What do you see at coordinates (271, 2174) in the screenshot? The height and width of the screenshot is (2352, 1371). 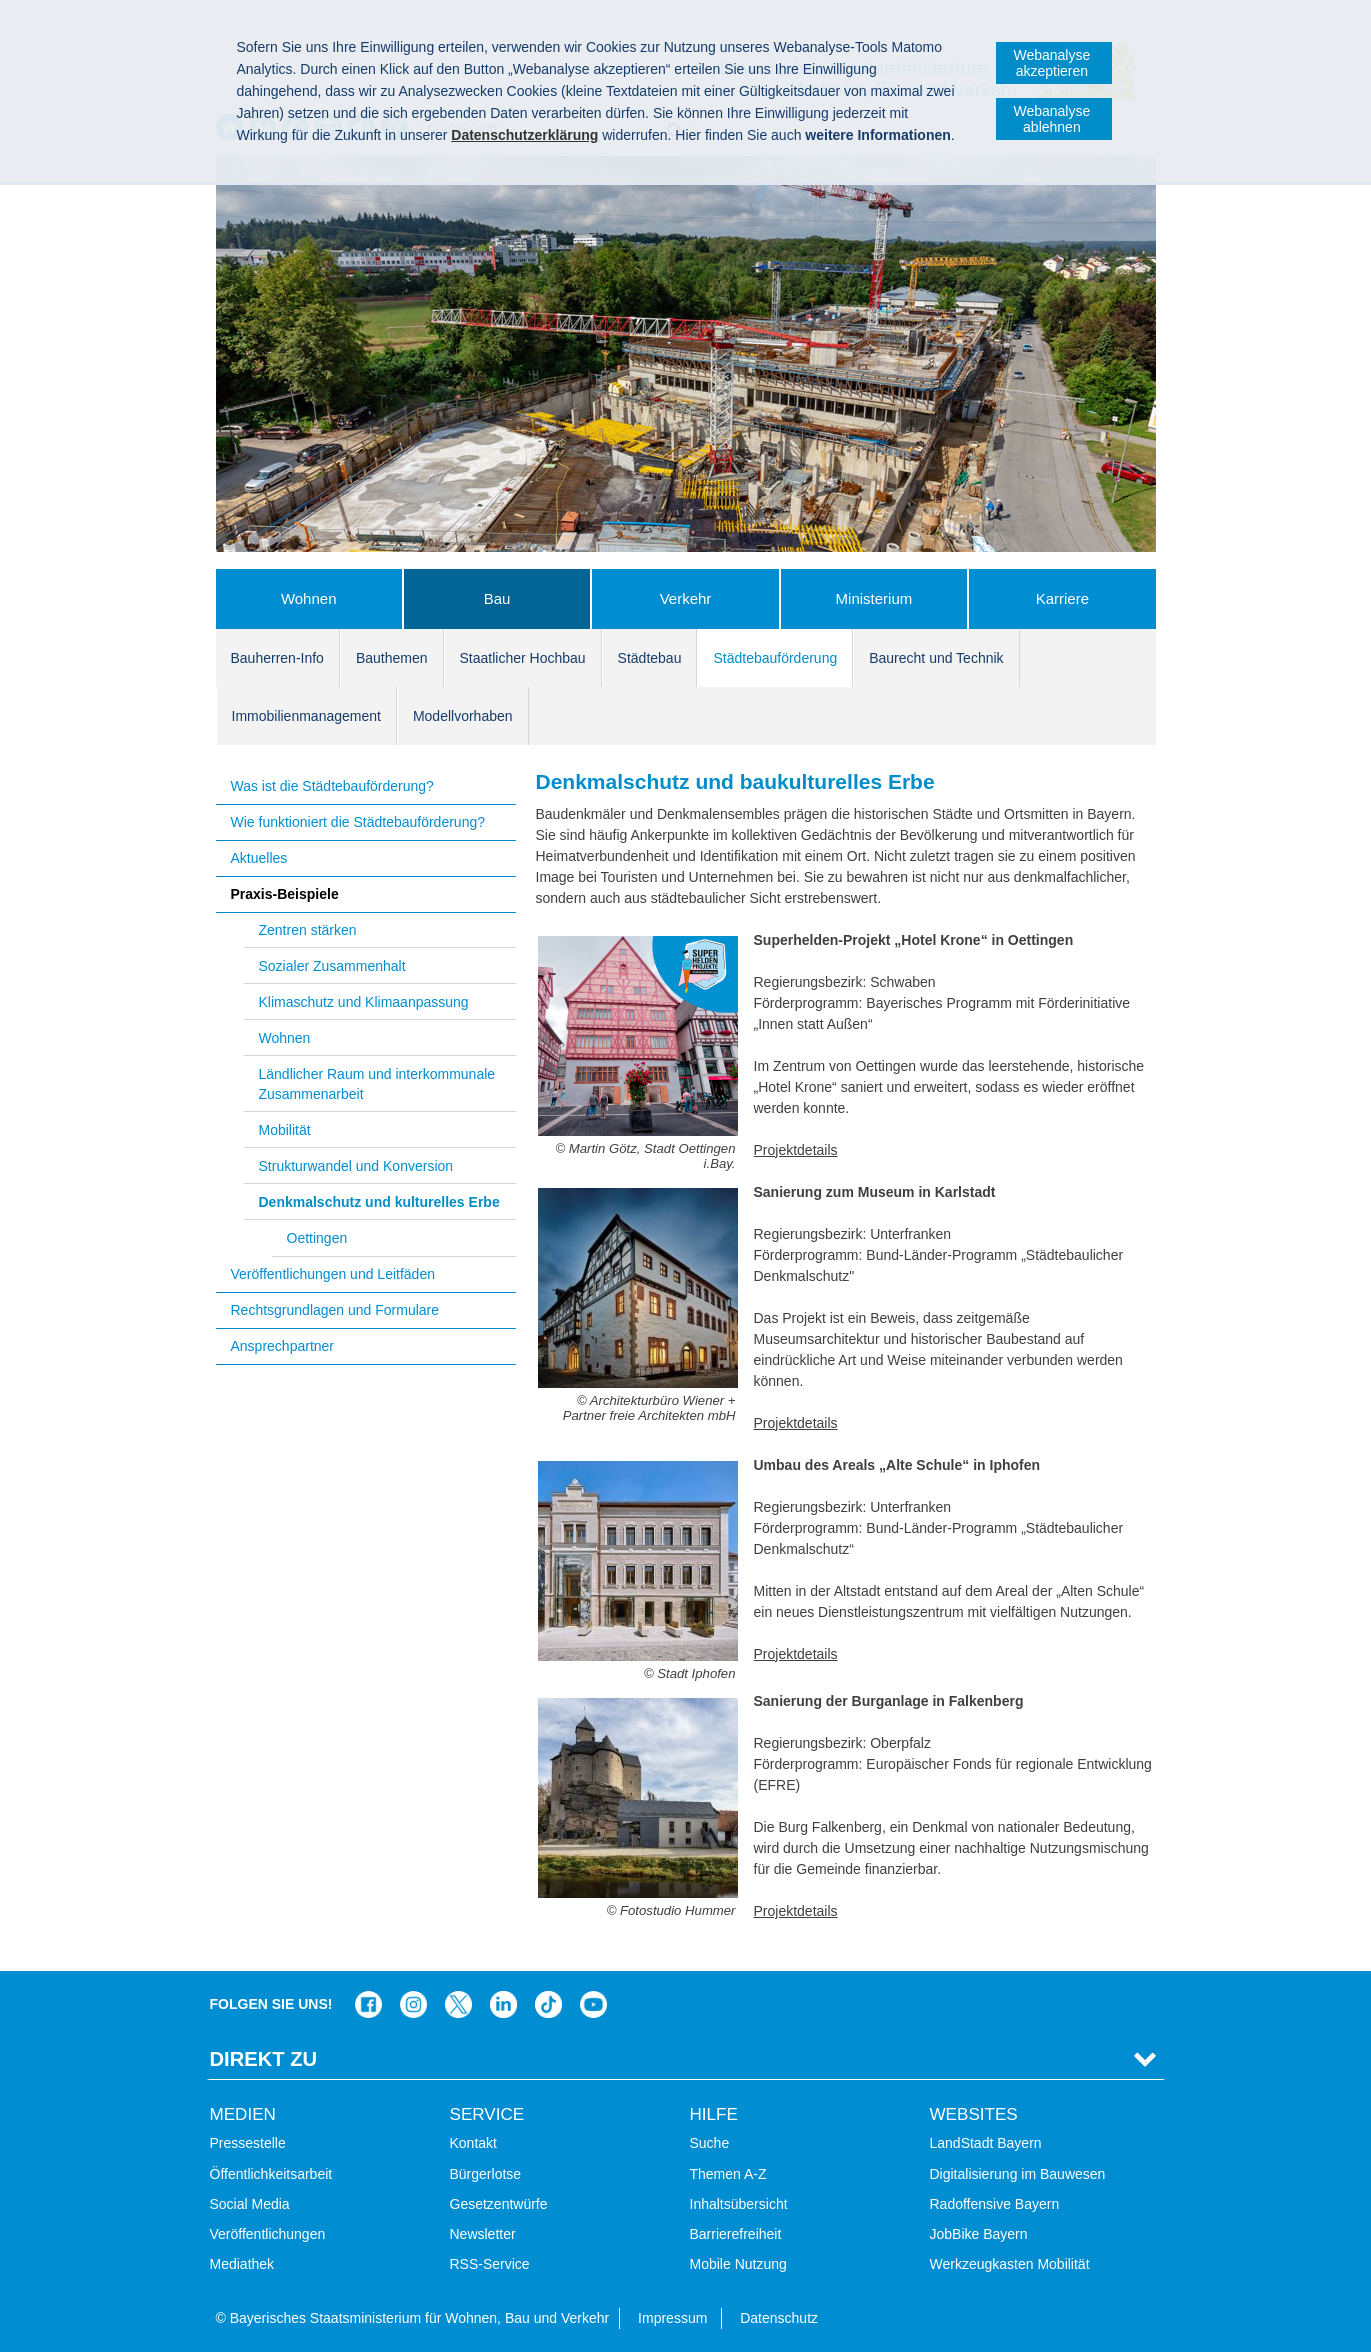 I see `Öffentlichkeitsarbeit` at bounding box center [271, 2174].